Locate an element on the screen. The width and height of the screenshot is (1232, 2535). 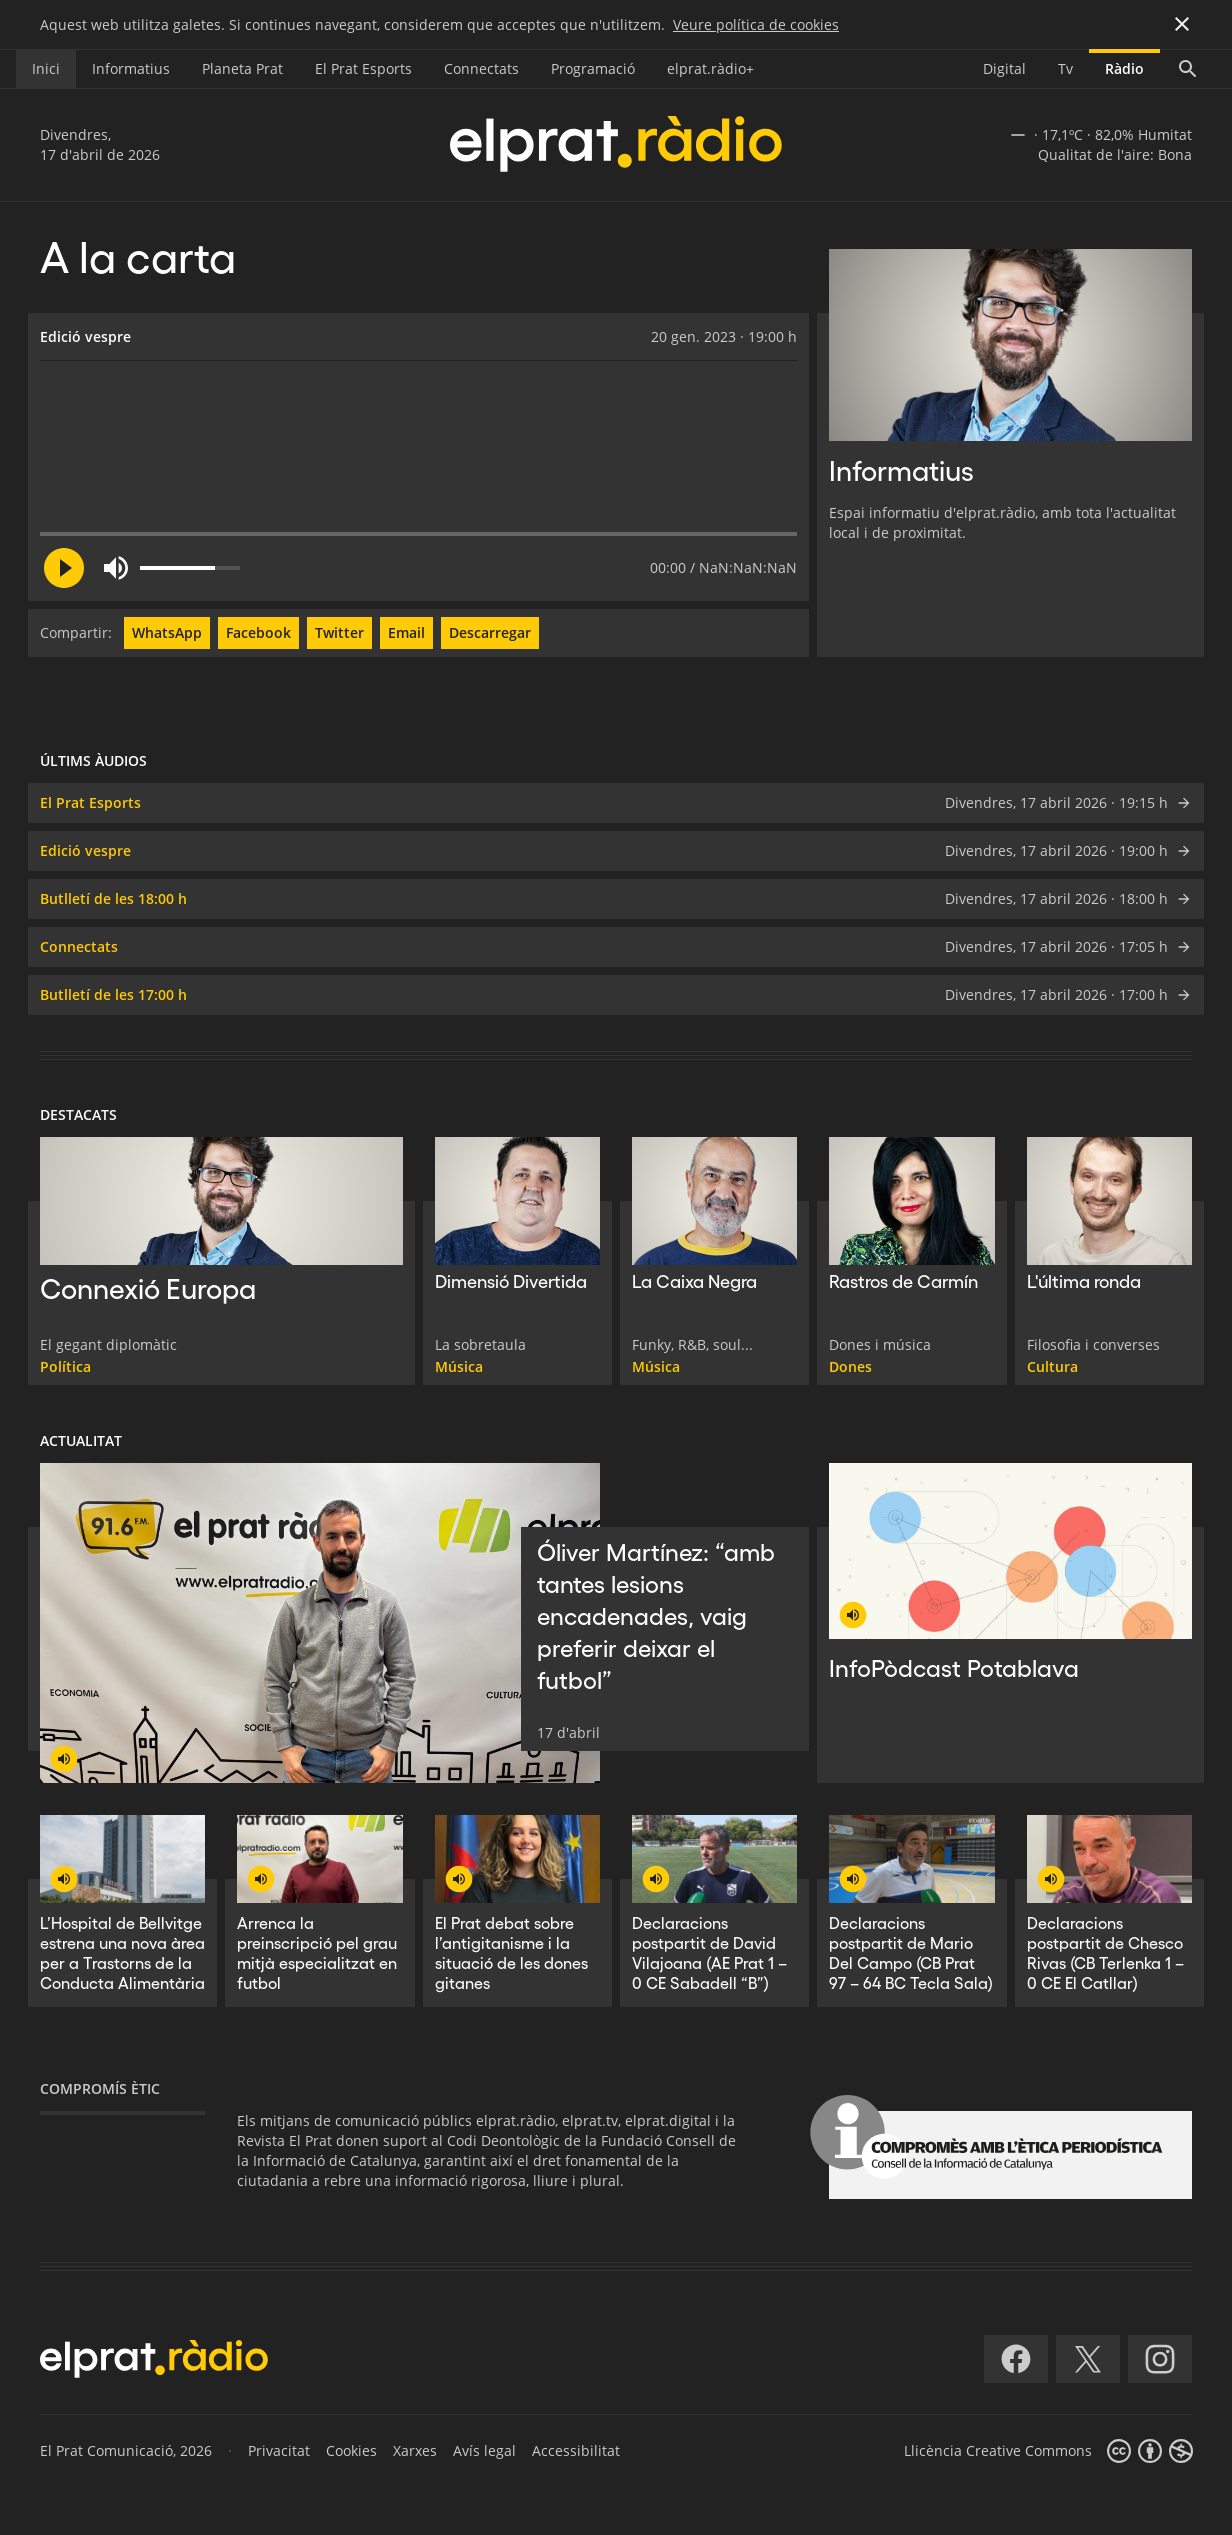
Cookies is located at coordinates (351, 2450).